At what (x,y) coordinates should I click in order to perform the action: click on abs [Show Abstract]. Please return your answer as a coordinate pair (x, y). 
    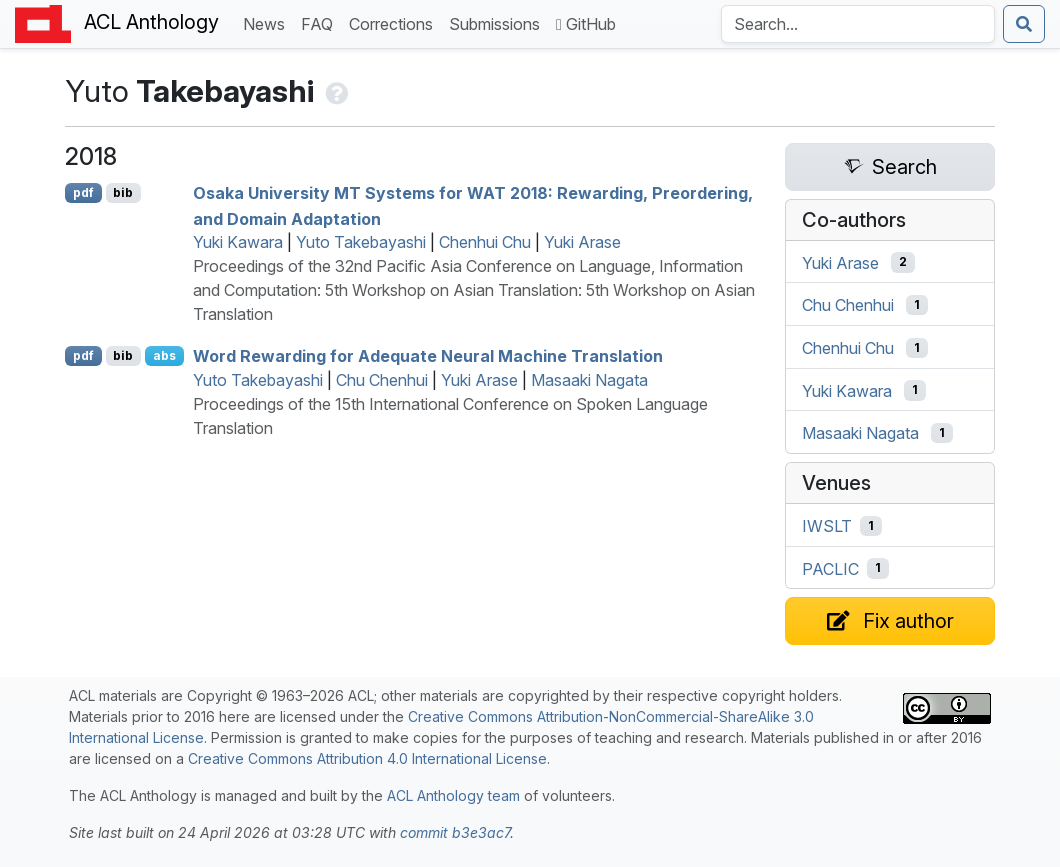
    Looking at the image, I should click on (164, 355).